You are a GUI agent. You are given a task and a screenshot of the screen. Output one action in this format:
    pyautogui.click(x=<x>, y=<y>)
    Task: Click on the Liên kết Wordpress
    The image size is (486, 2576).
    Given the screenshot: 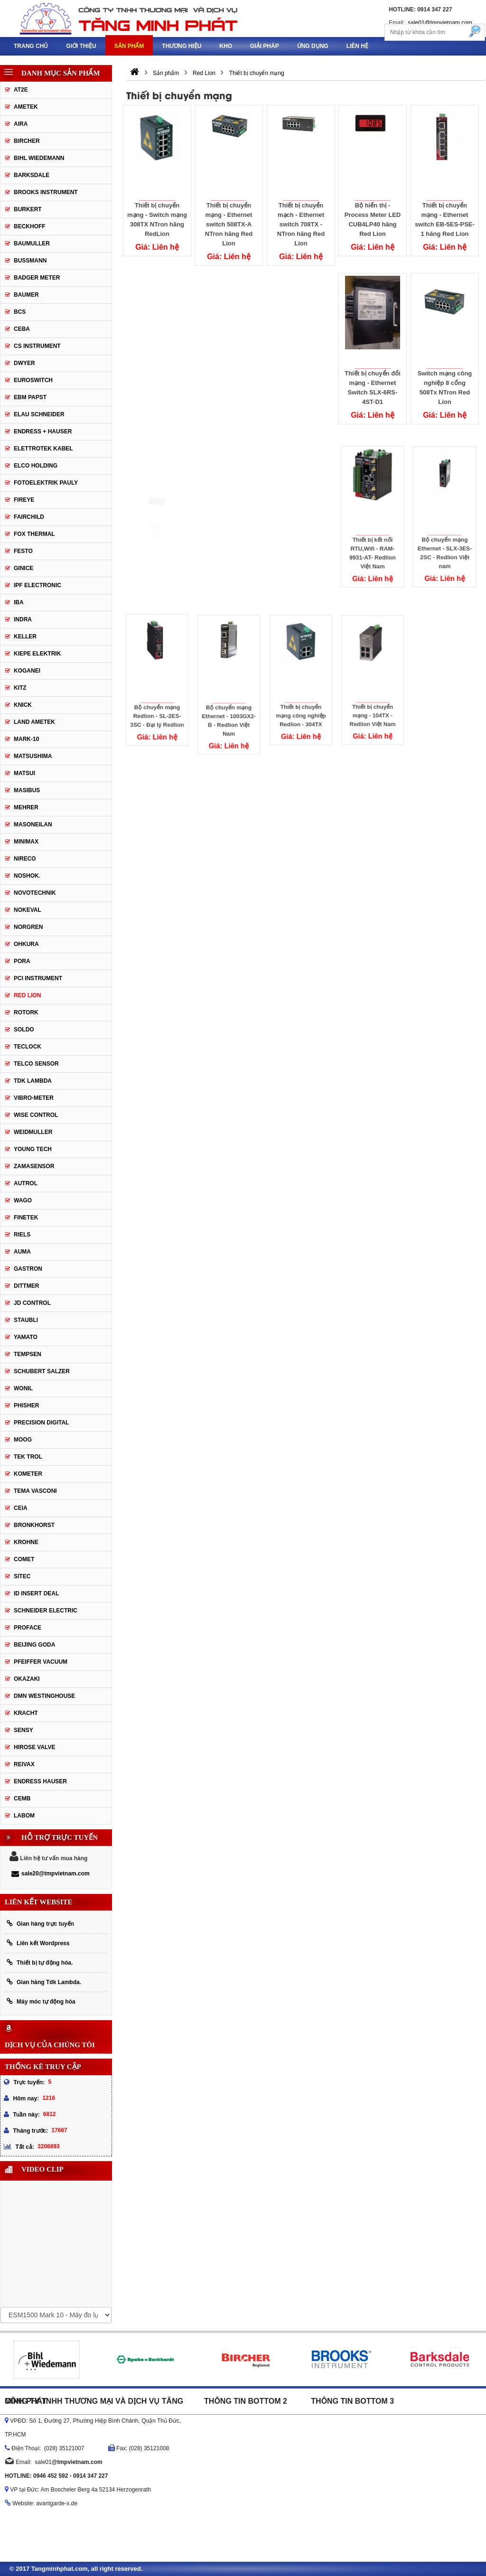 What is the action you would take?
    pyautogui.click(x=38, y=1943)
    